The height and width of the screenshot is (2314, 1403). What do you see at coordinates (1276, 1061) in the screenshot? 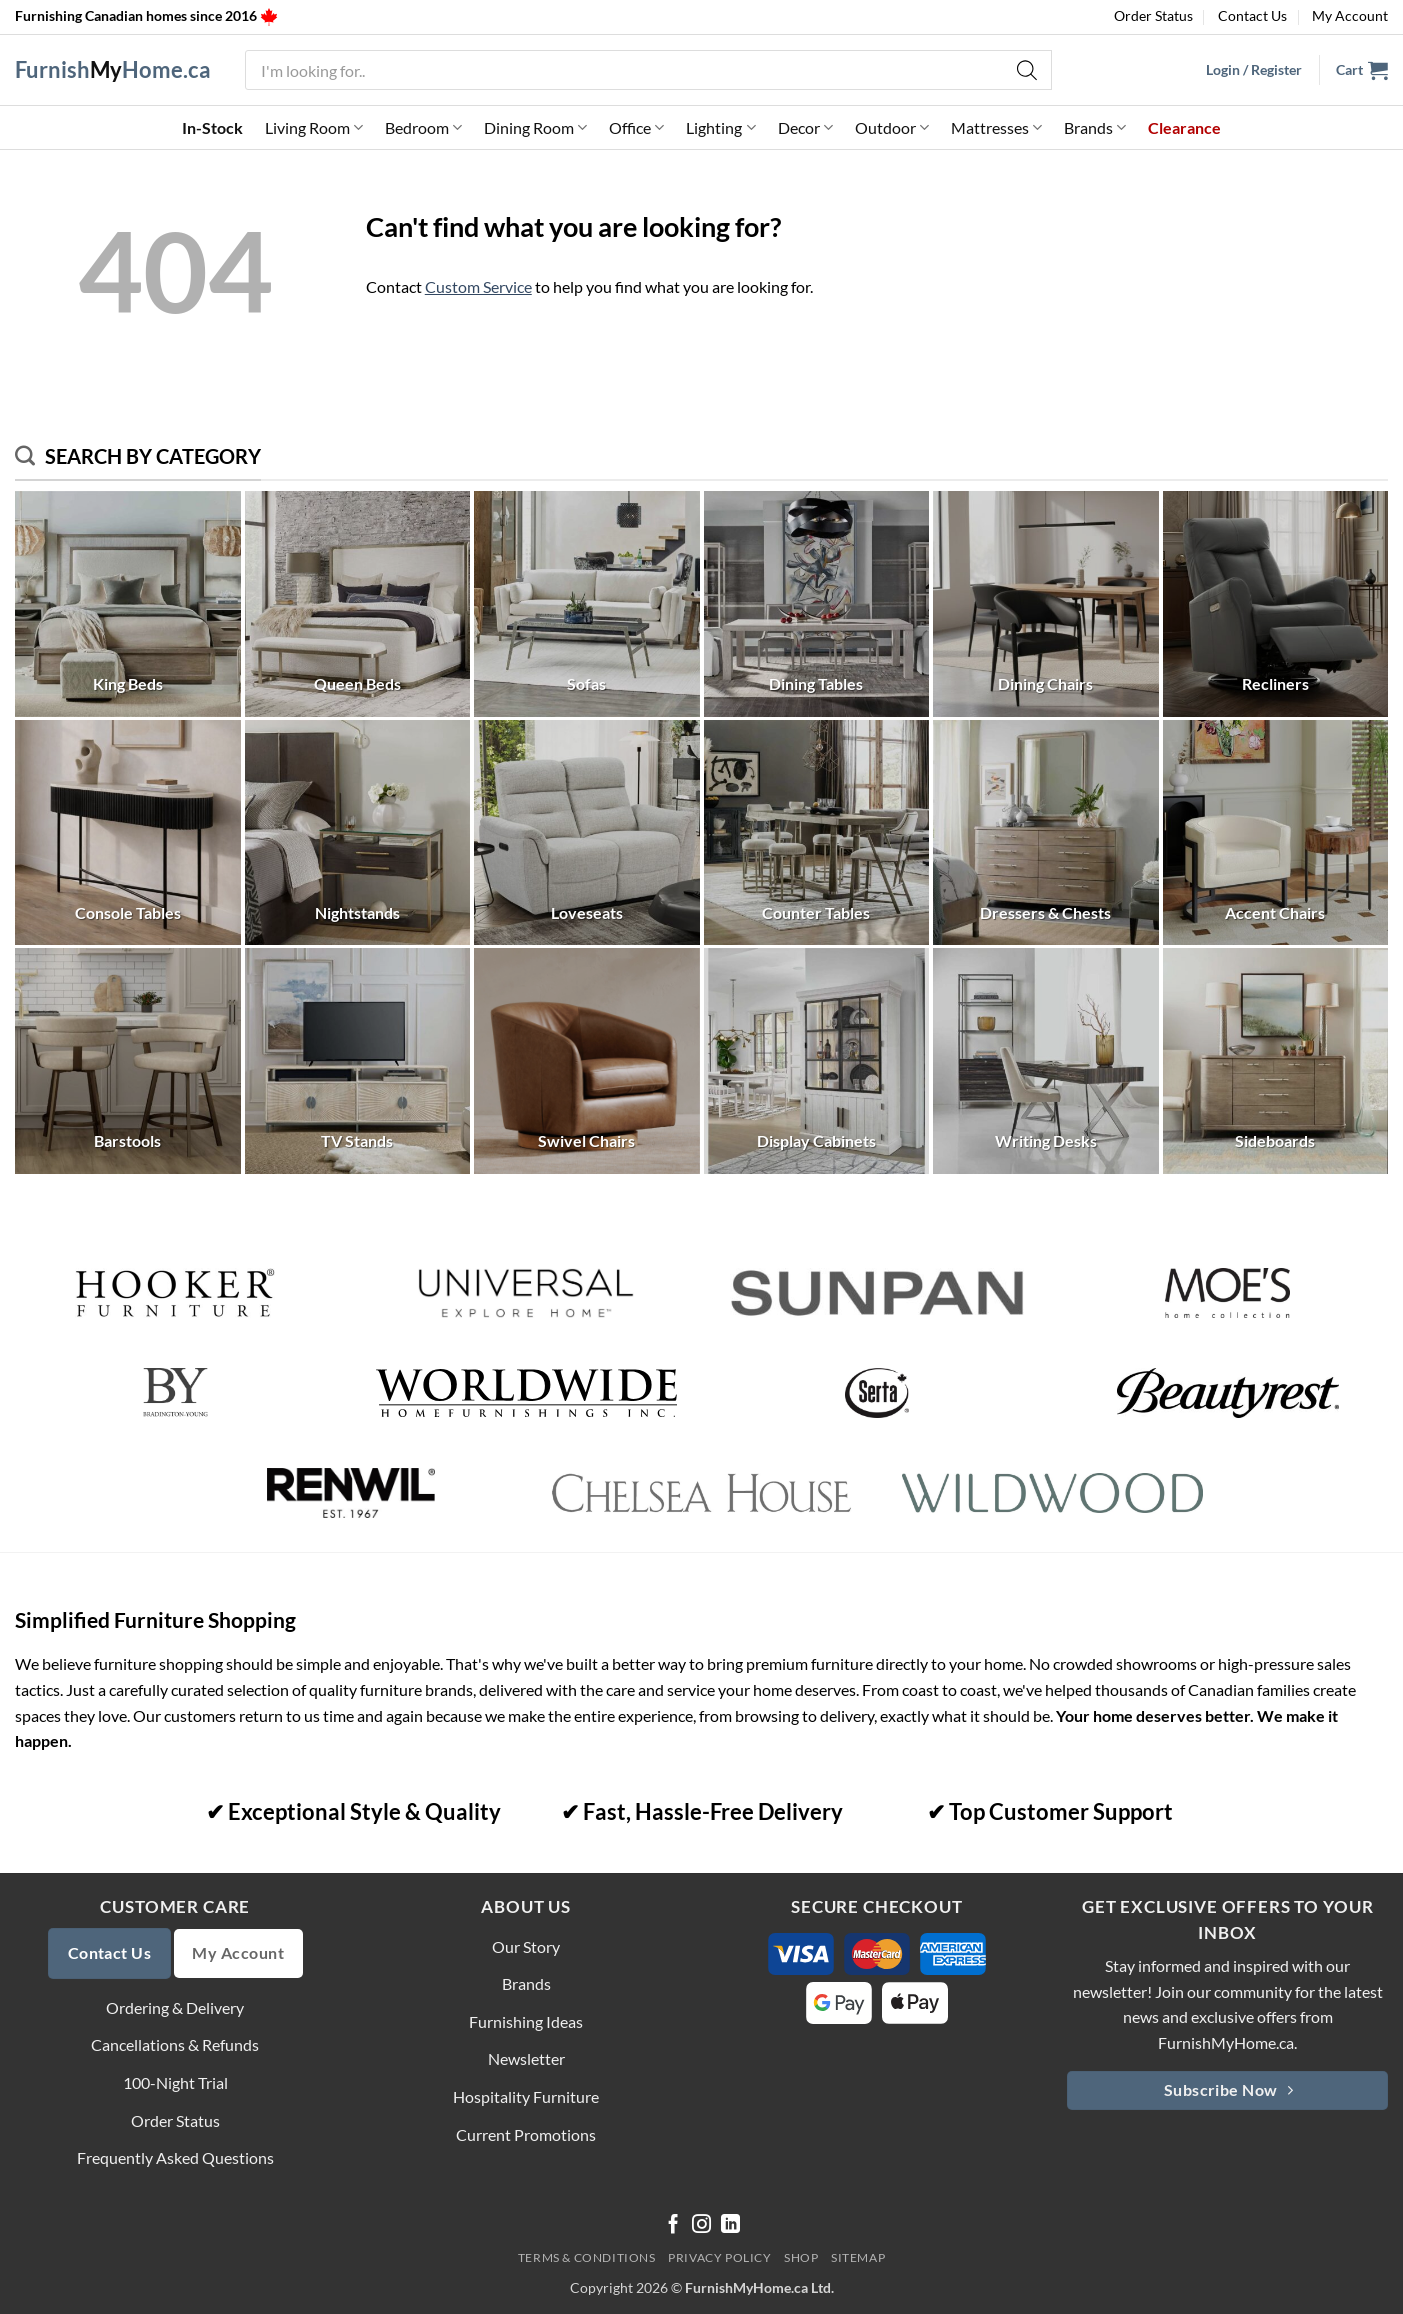
I see `[Visit product category Sideboards]` at bounding box center [1276, 1061].